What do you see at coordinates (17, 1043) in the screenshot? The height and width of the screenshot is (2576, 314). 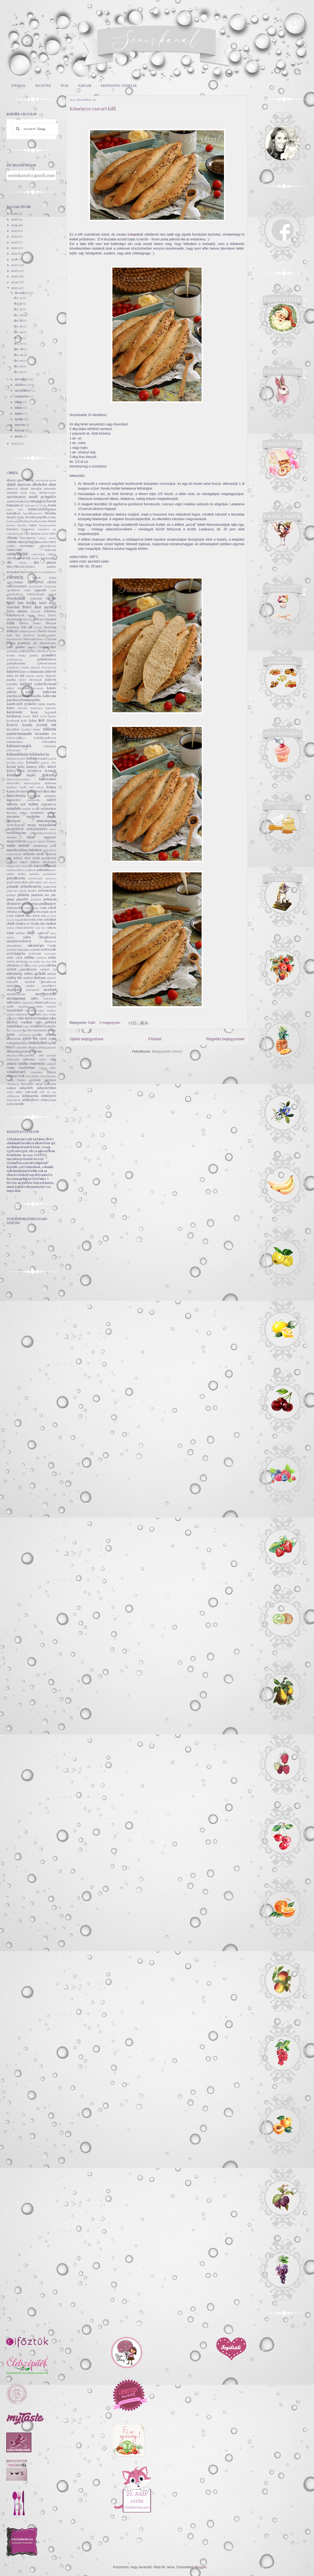 I see `tönkölybúzadara` at bounding box center [17, 1043].